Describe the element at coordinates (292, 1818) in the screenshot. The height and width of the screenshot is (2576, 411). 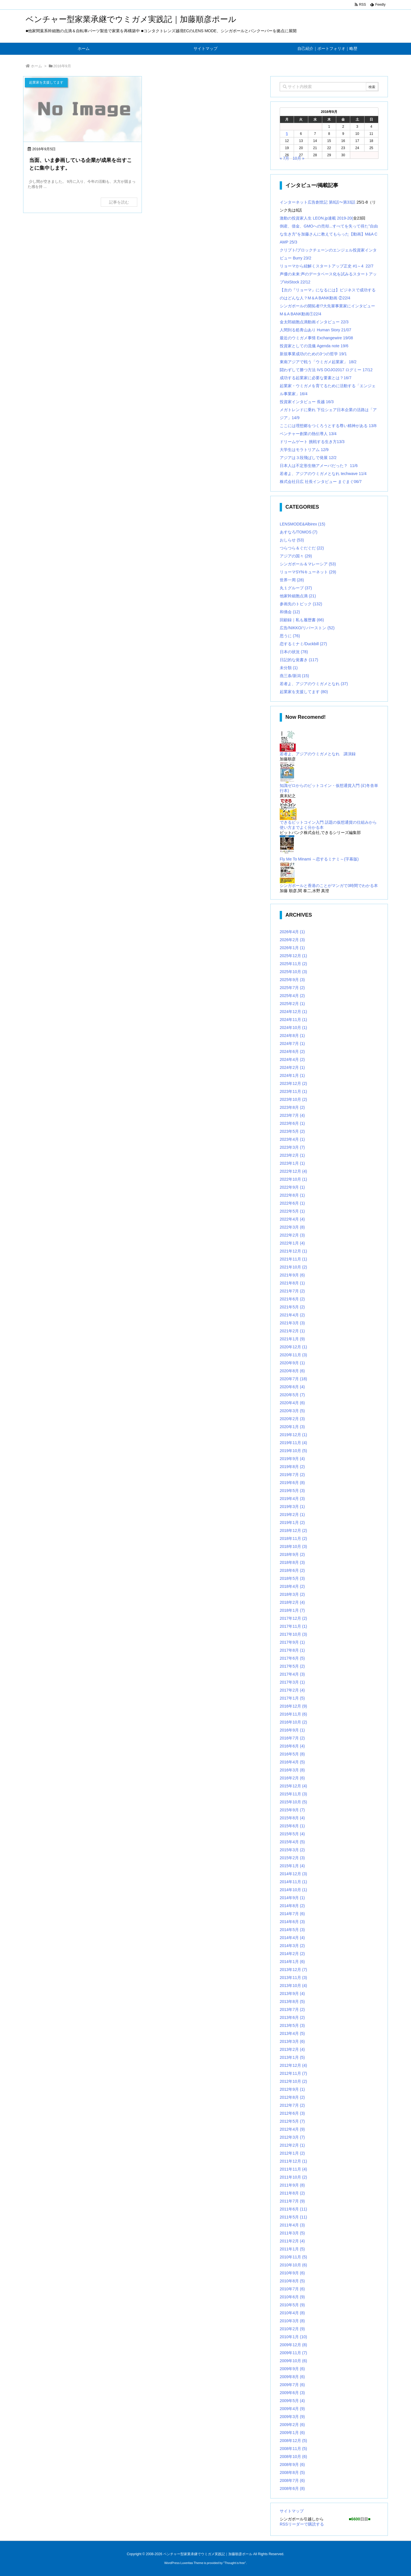
I see `2015年8月` at that location.